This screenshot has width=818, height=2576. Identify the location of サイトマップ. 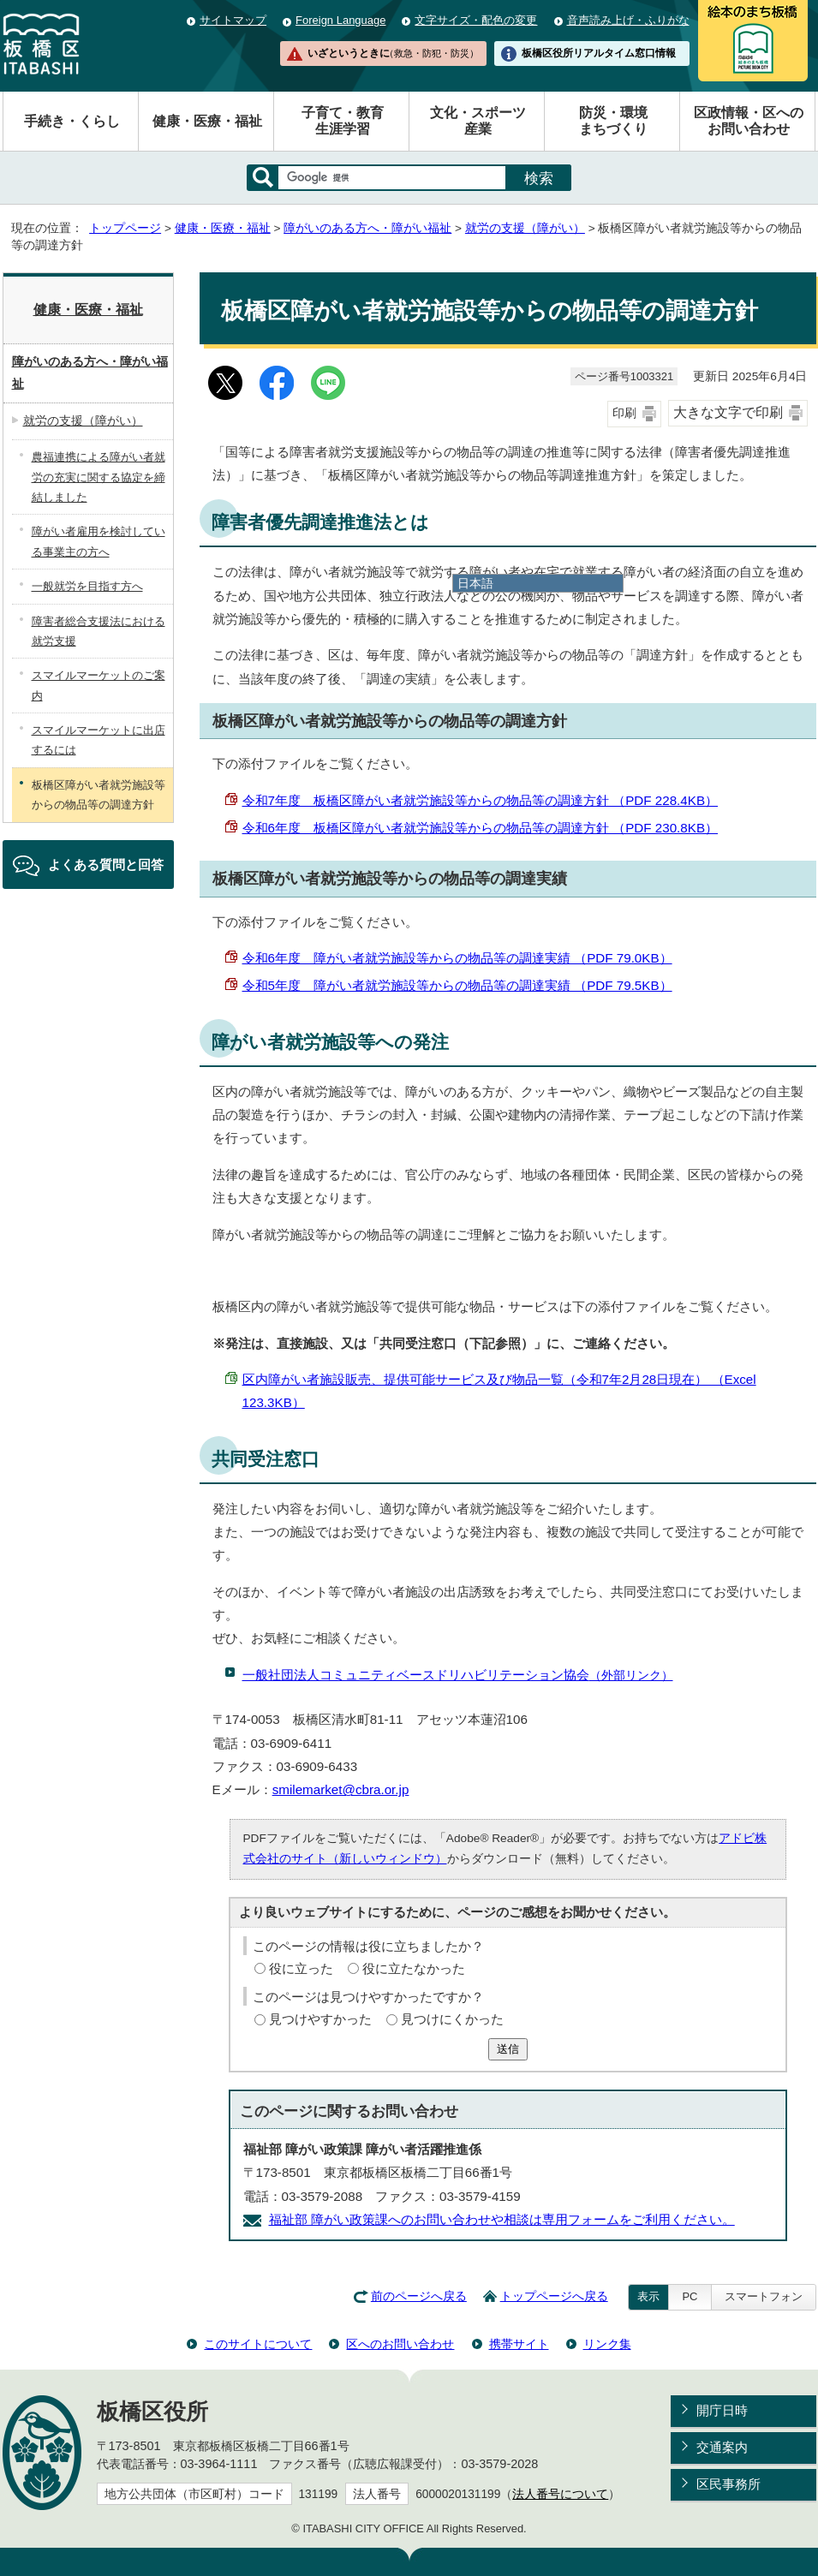
(233, 20).